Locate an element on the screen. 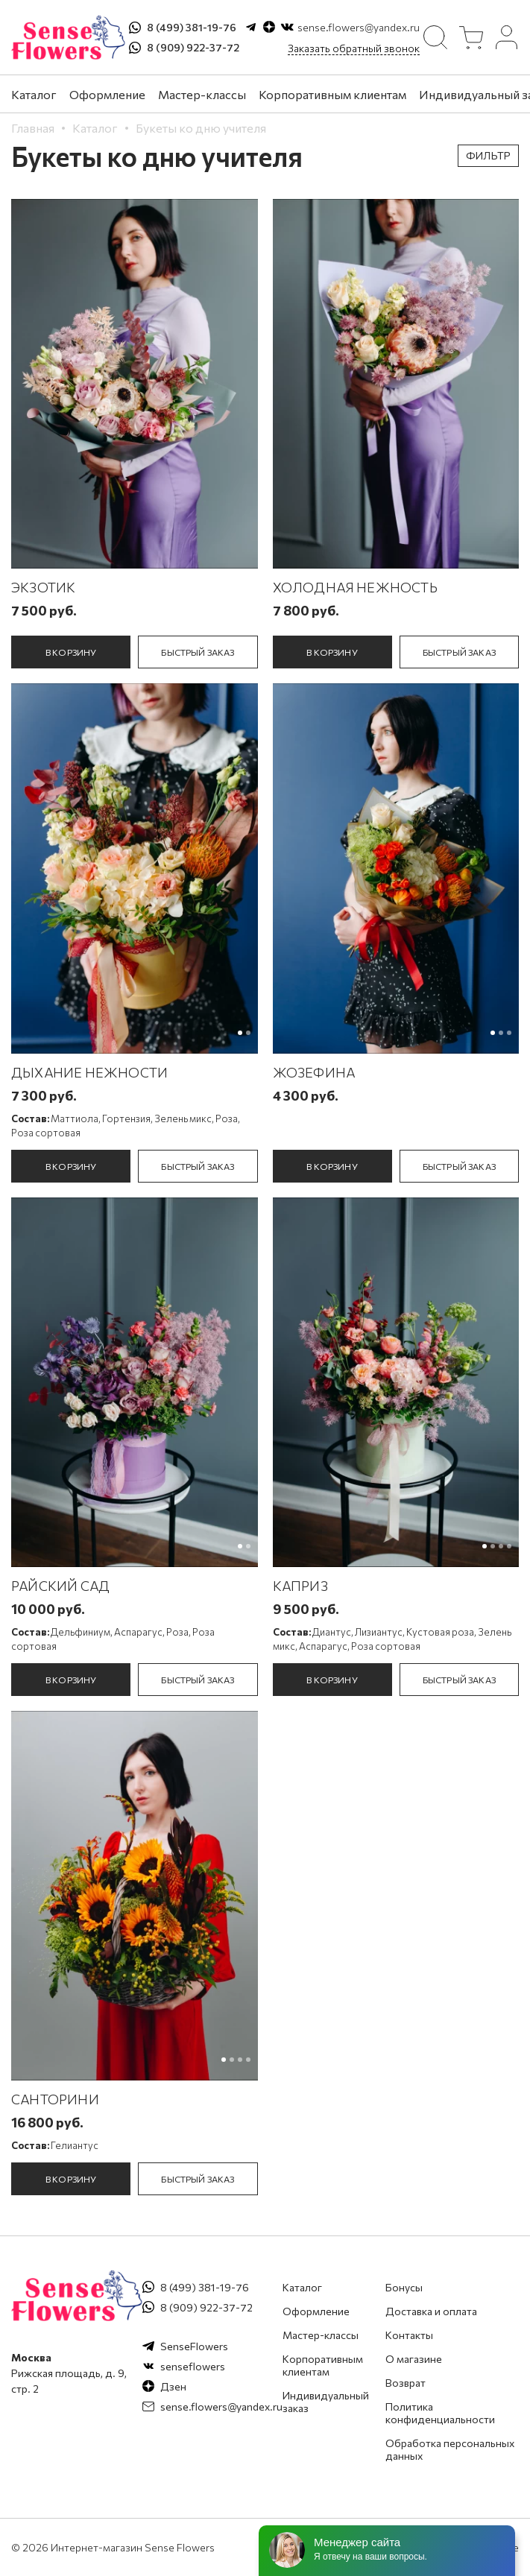  sense.flowers@yandex.ru is located at coordinates (358, 27).